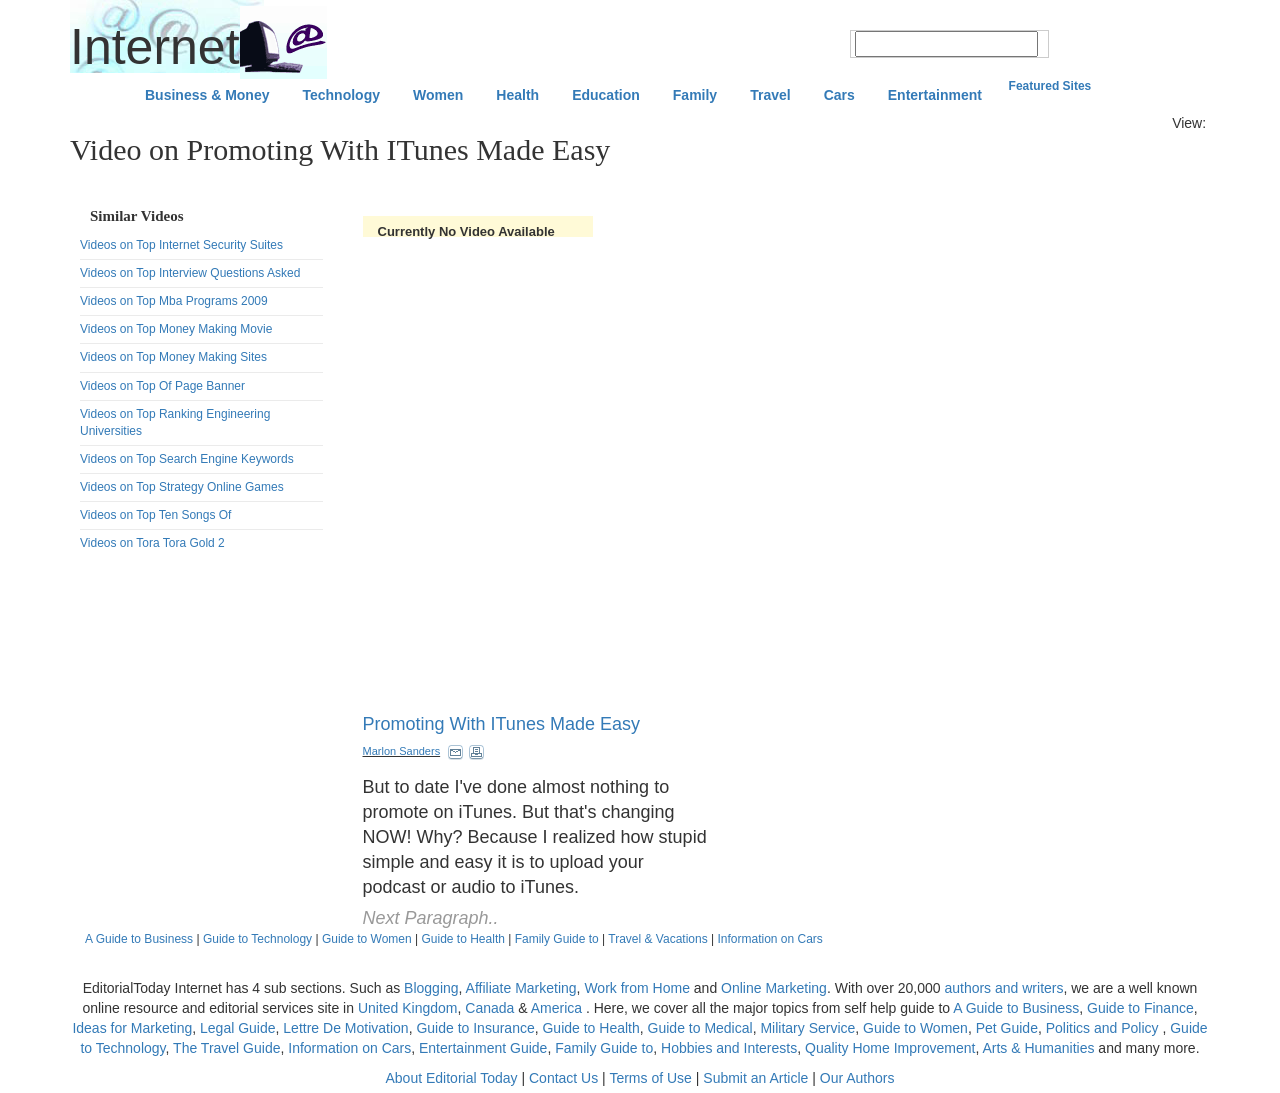 Image resolution: width=1280 pixels, height=1093 pixels. Describe the element at coordinates (1003, 988) in the screenshot. I see `authors and writers` at that location.